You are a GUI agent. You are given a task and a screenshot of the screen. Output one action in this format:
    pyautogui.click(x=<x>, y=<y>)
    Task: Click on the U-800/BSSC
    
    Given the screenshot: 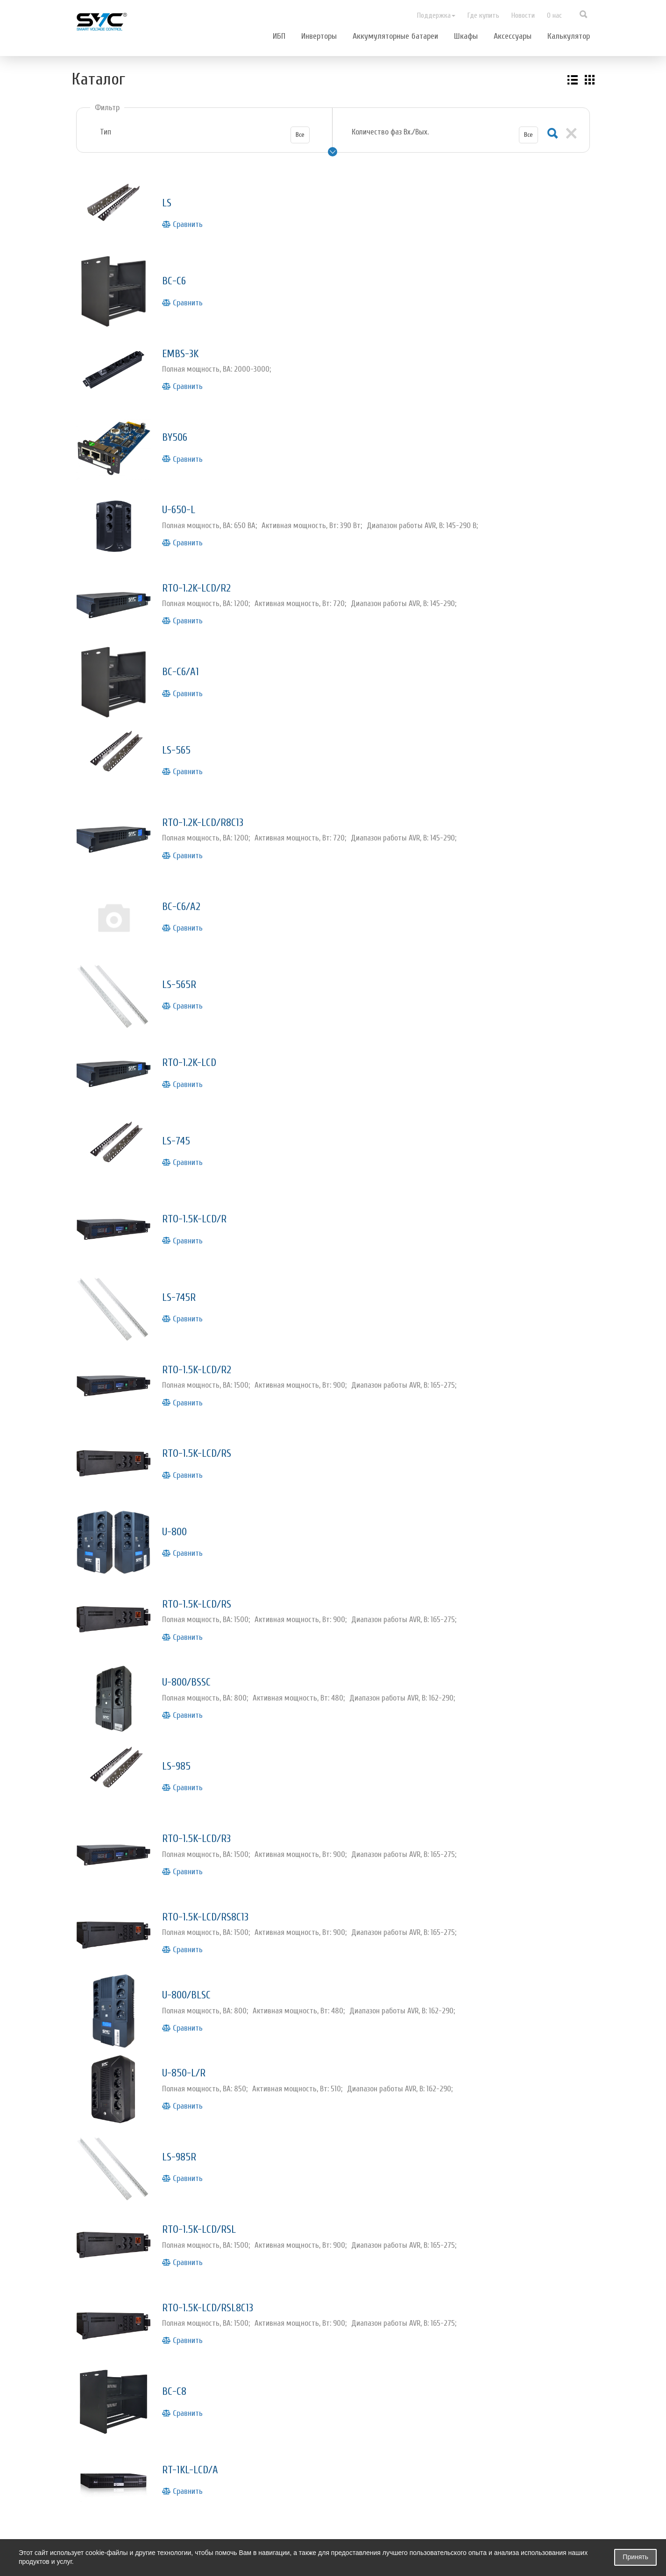 What is the action you would take?
    pyautogui.click(x=194, y=1613)
    